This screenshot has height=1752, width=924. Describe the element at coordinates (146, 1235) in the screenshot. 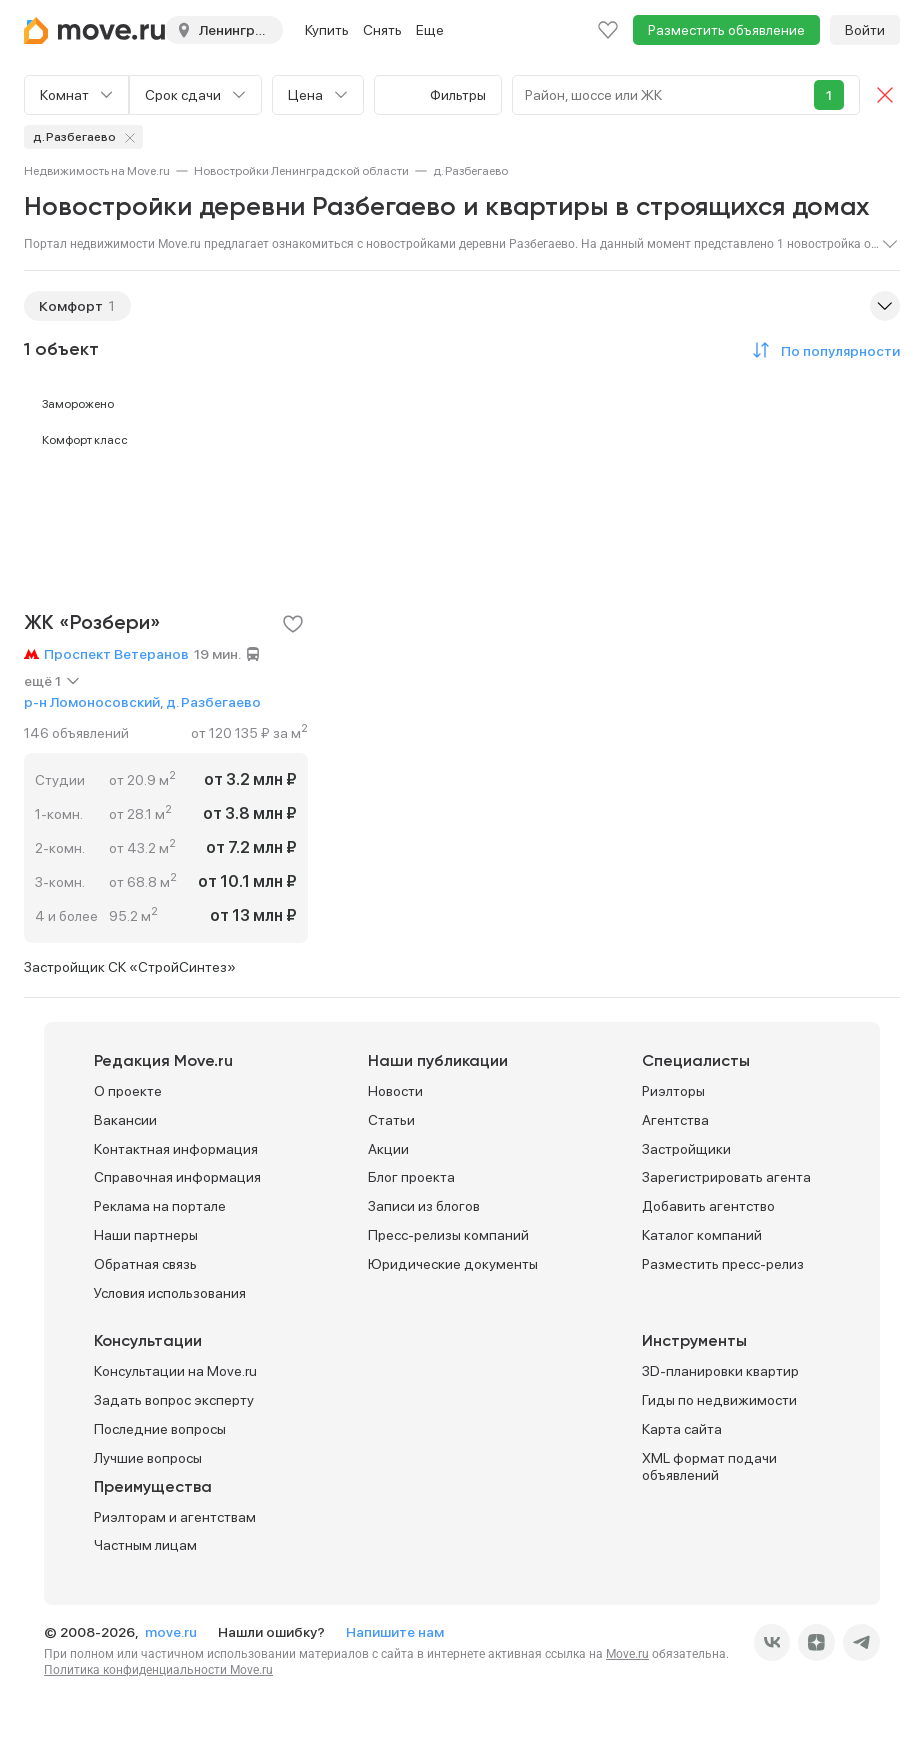

I see `Наши партнеры` at that location.